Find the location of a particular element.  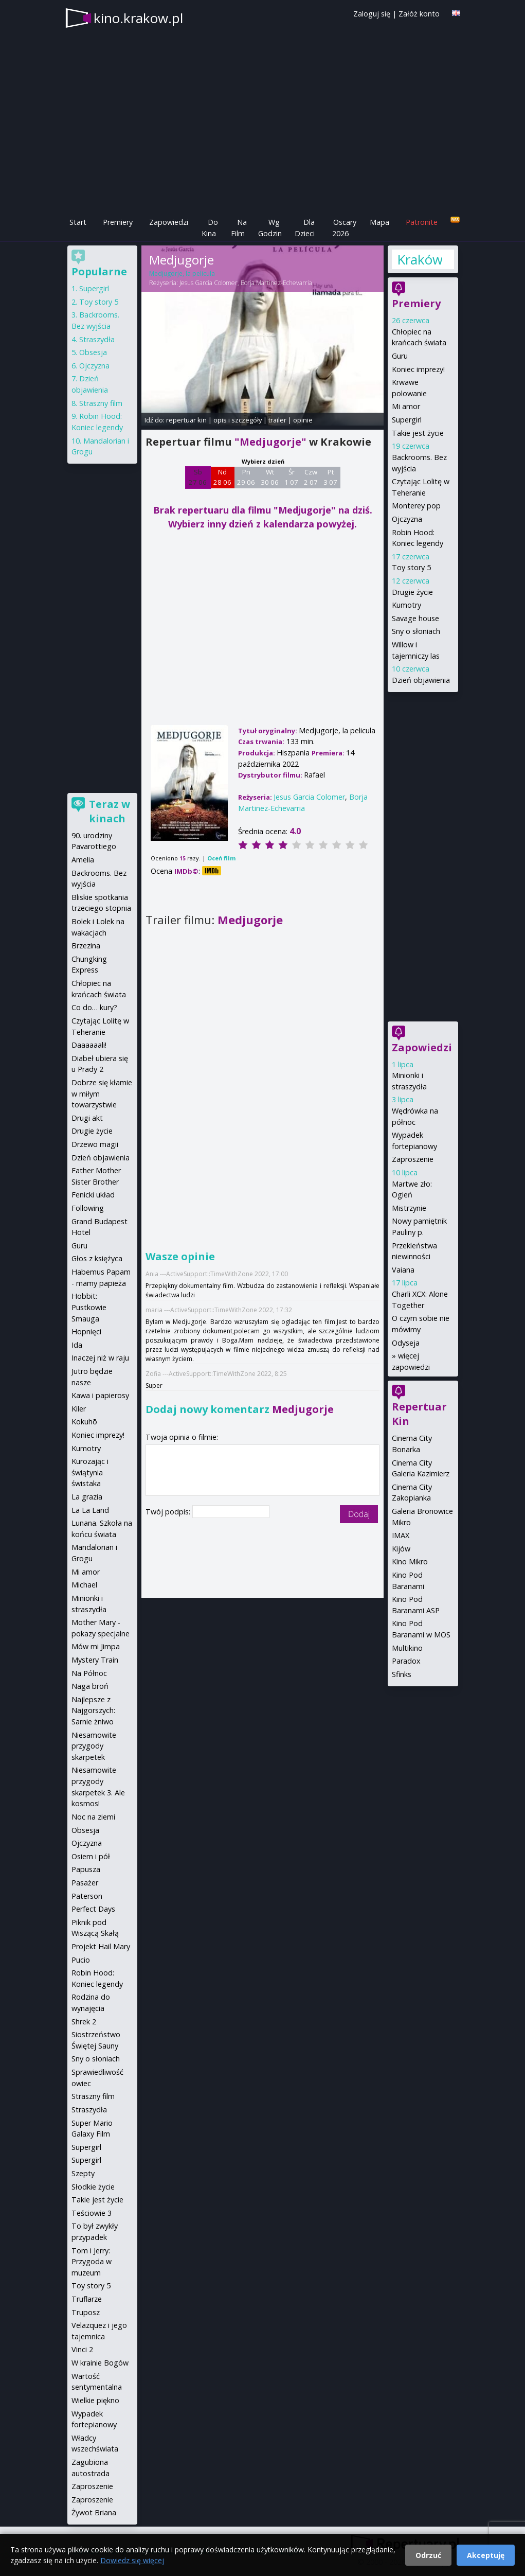

Akceptuję is located at coordinates (485, 2555).